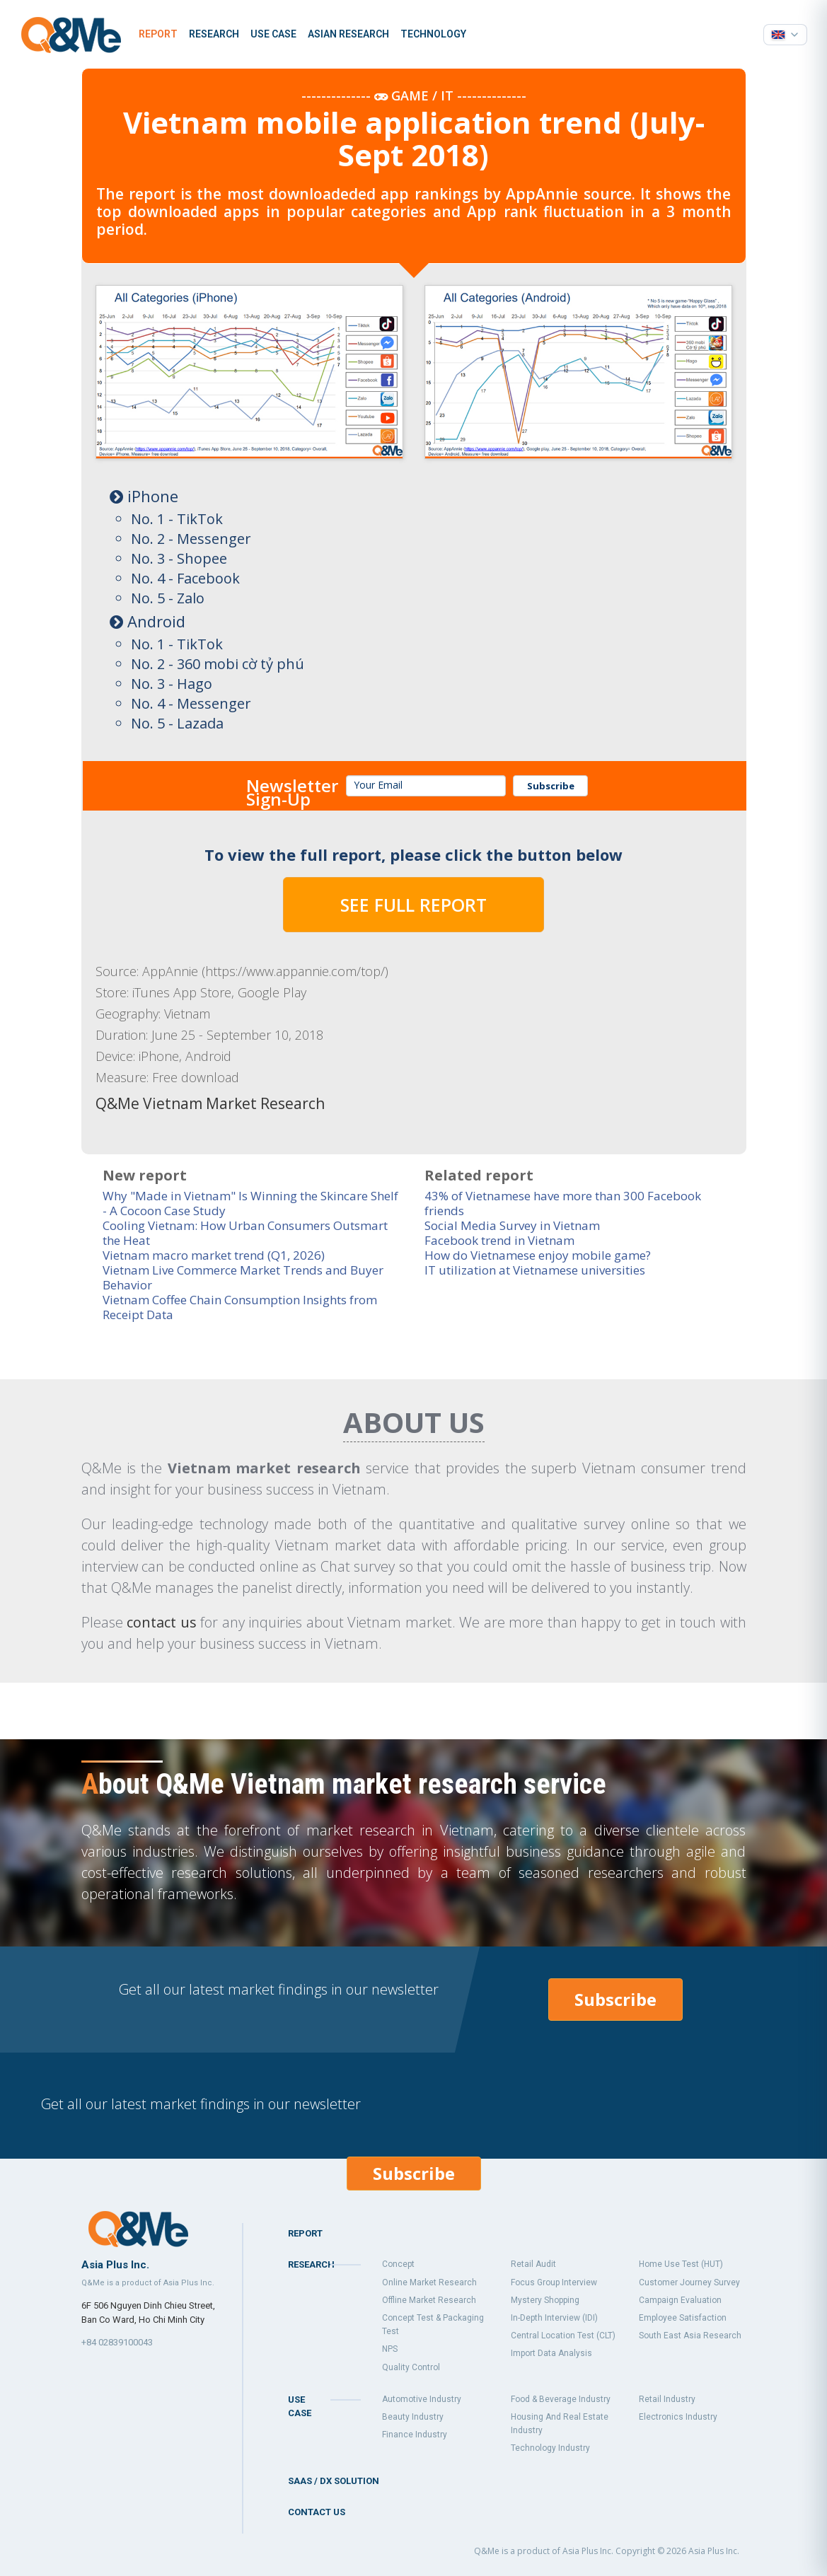 This screenshot has height=2576, width=827. What do you see at coordinates (243, 1277) in the screenshot?
I see `Vietnam Live Commerce Market Trends and Buyer Behavior` at bounding box center [243, 1277].